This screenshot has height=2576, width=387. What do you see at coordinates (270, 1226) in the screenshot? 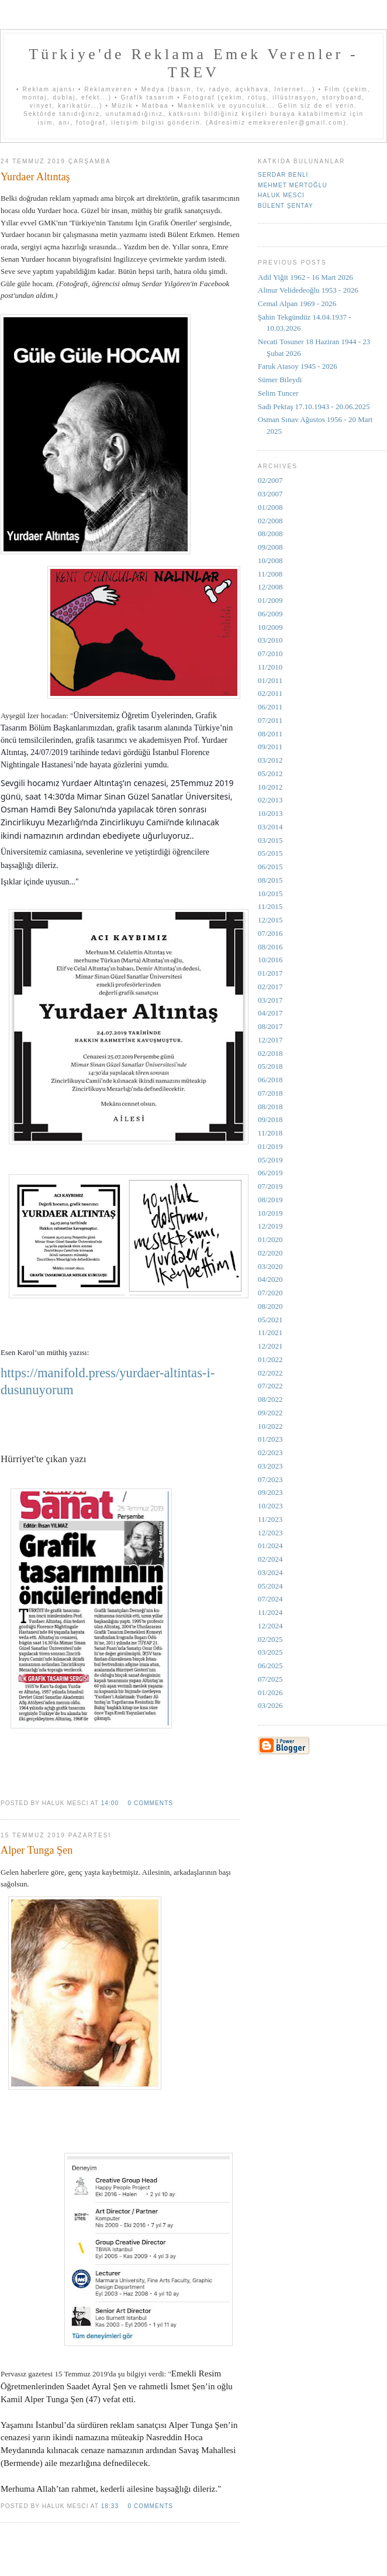
I see `12/2019` at bounding box center [270, 1226].